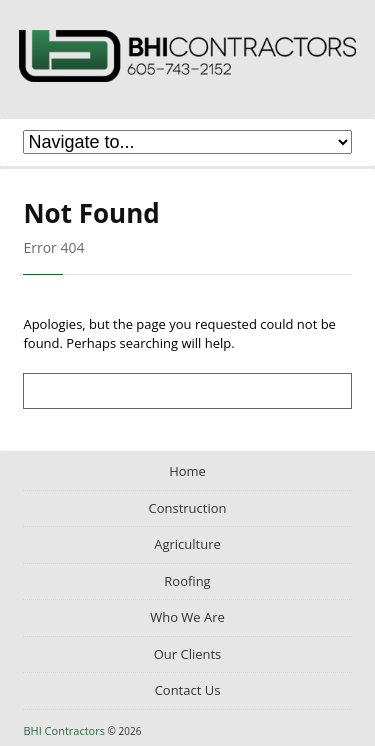 This screenshot has height=746, width=375. I want to click on Contact Us, so click(188, 690).